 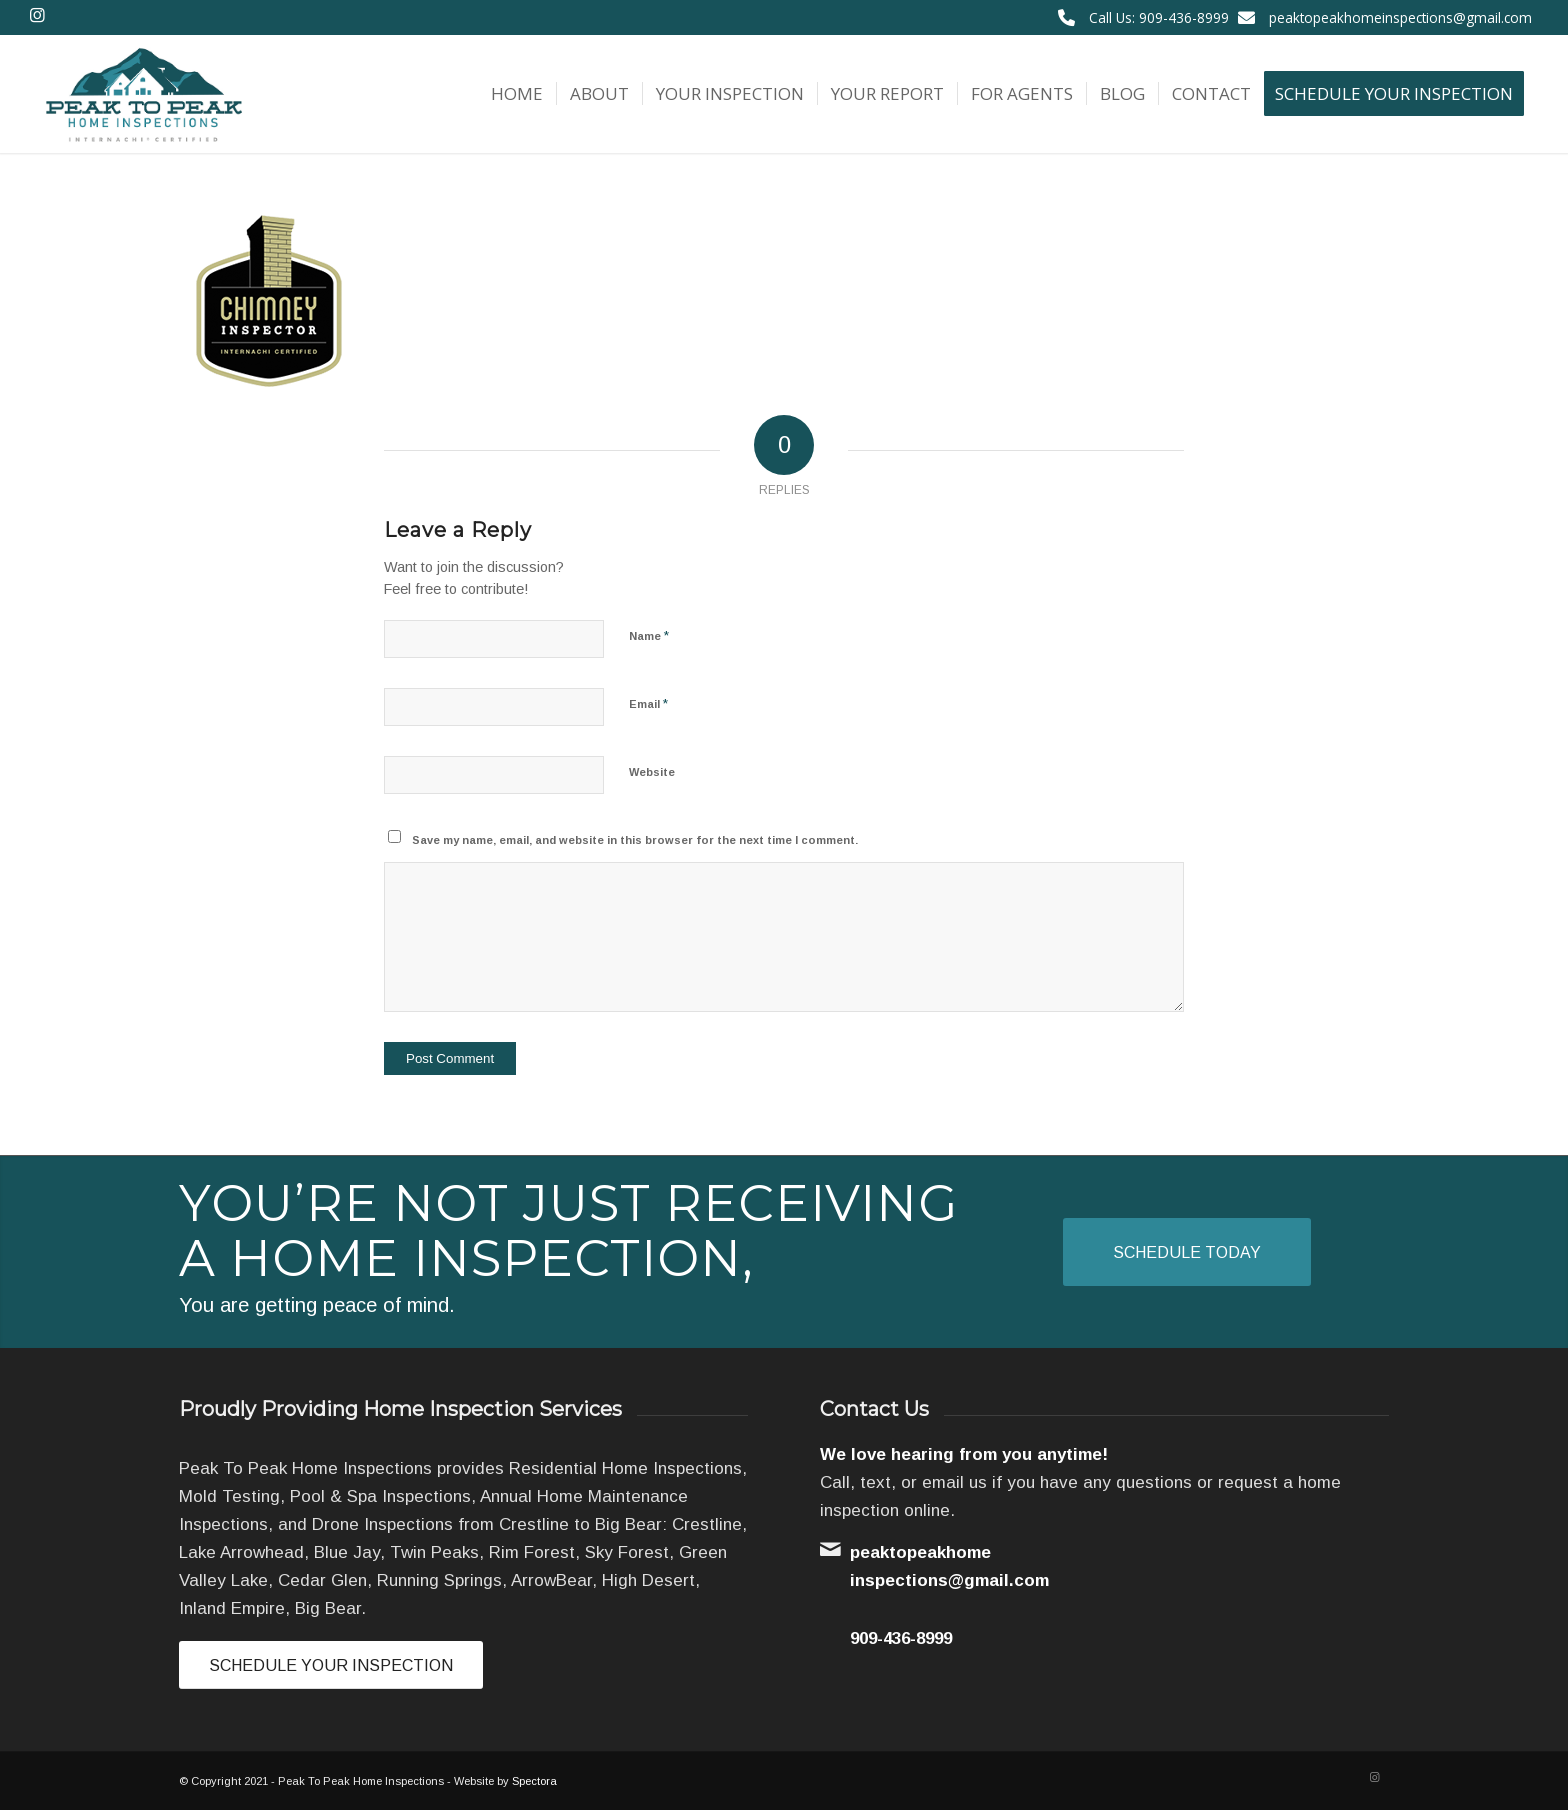 I want to click on Spectora, so click(x=534, y=1781).